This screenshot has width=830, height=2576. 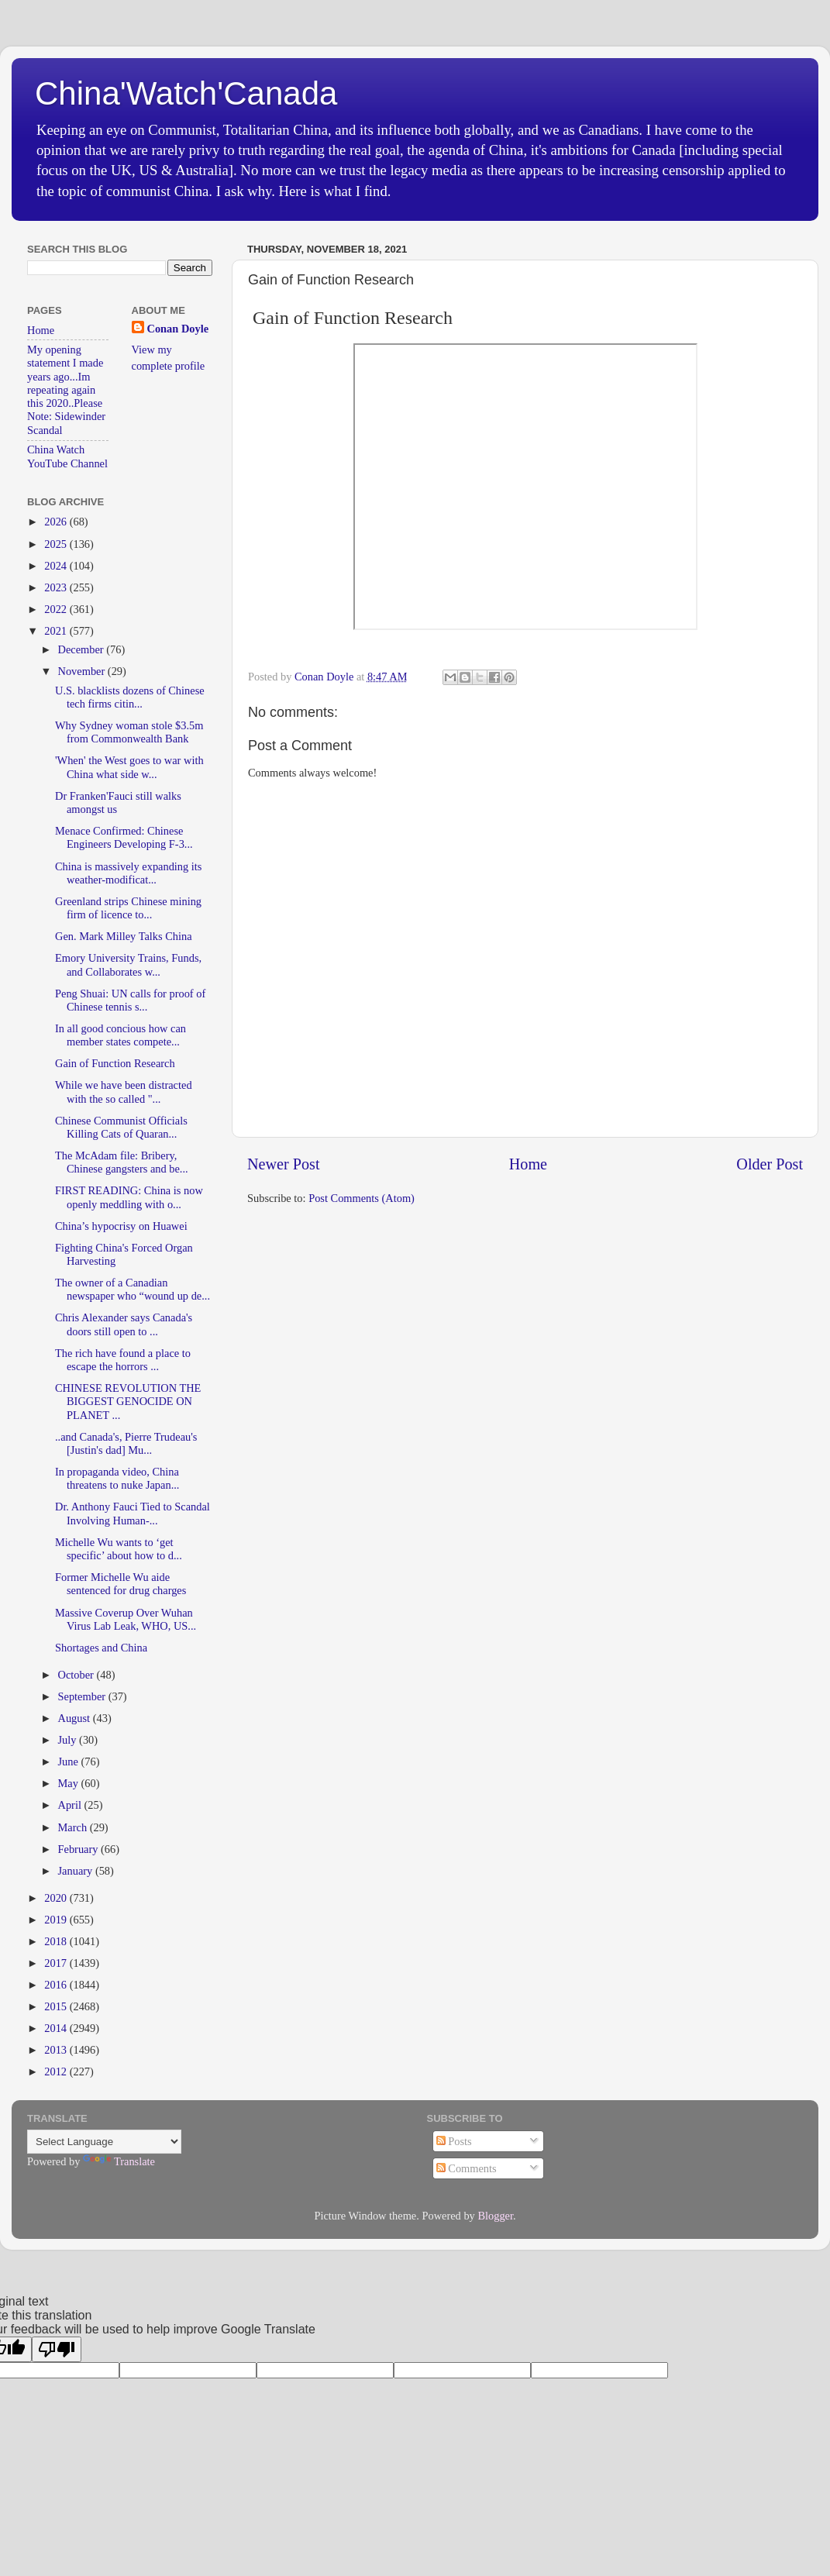 I want to click on The owner of a Canadian newspaper who “wound up de..., so click(x=132, y=1289).